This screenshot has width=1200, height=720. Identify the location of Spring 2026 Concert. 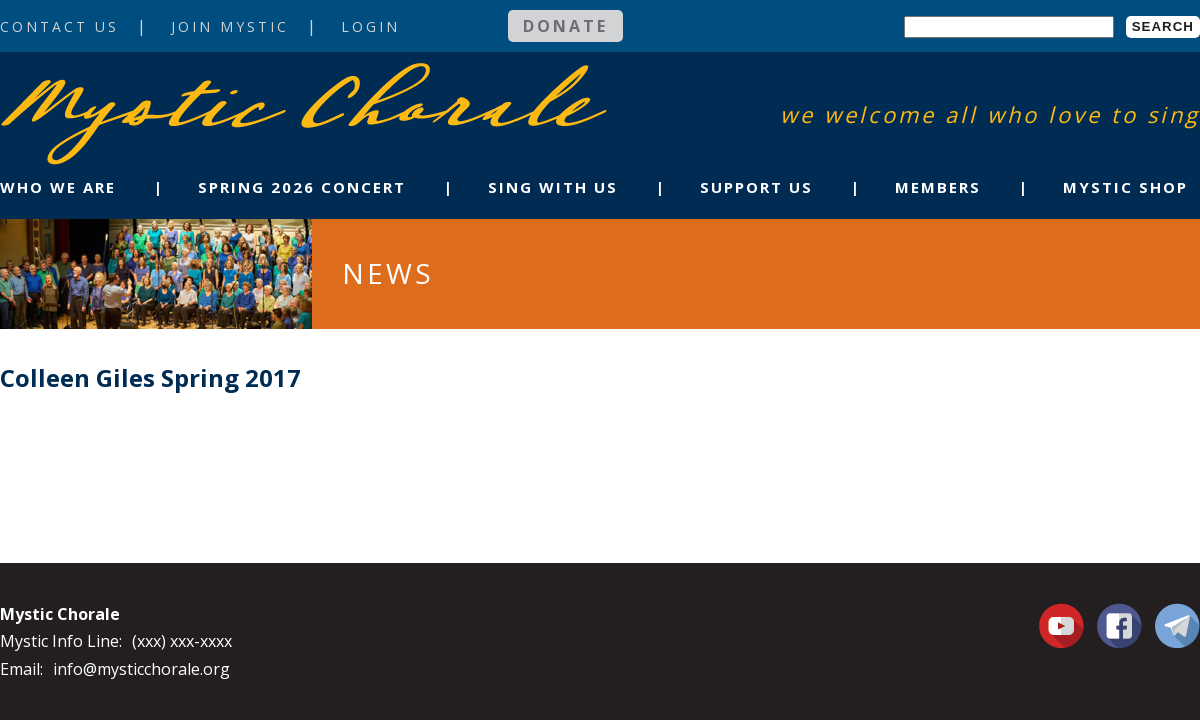
(302, 187).